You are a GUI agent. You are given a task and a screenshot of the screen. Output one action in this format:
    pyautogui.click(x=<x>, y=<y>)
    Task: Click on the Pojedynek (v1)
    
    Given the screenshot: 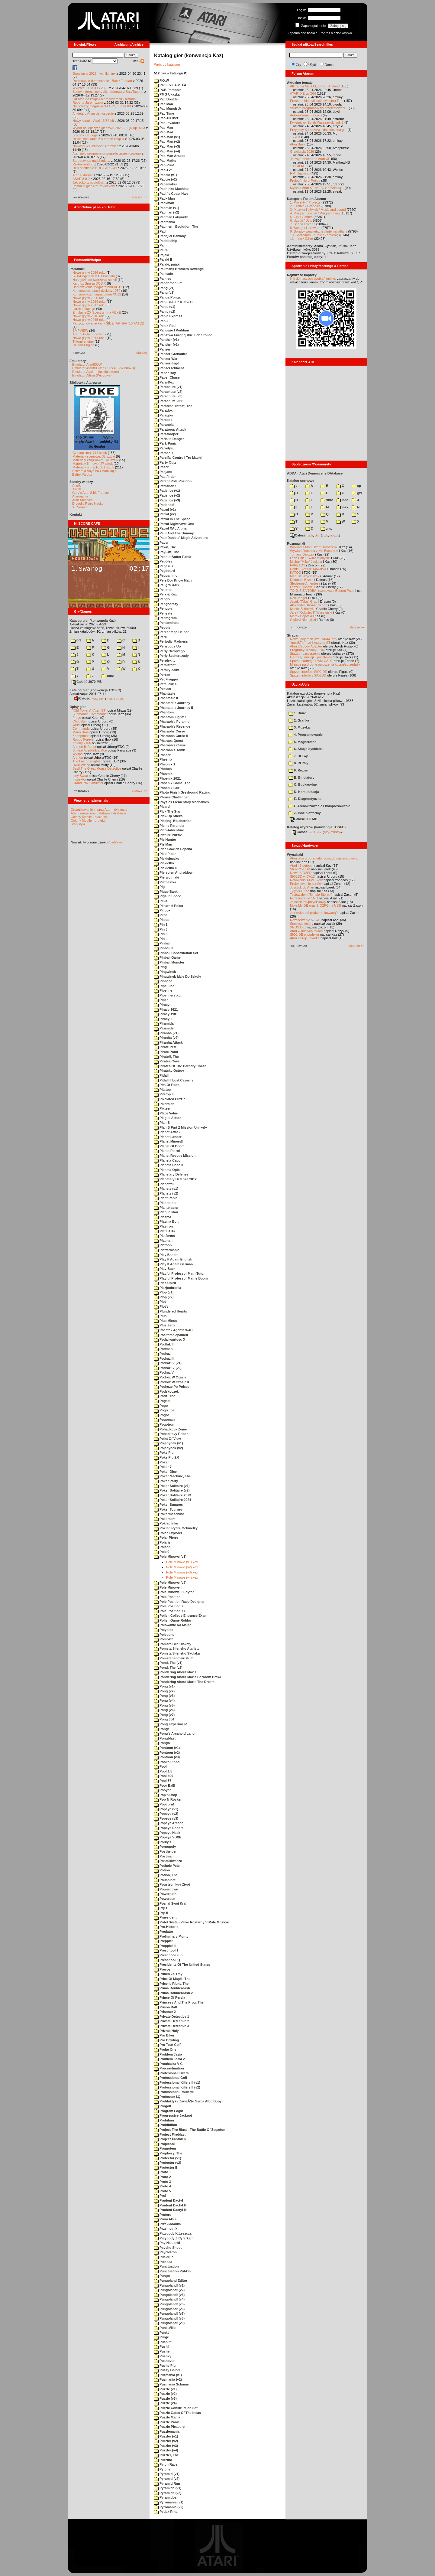 What is the action you would take?
    pyautogui.click(x=168, y=1443)
    